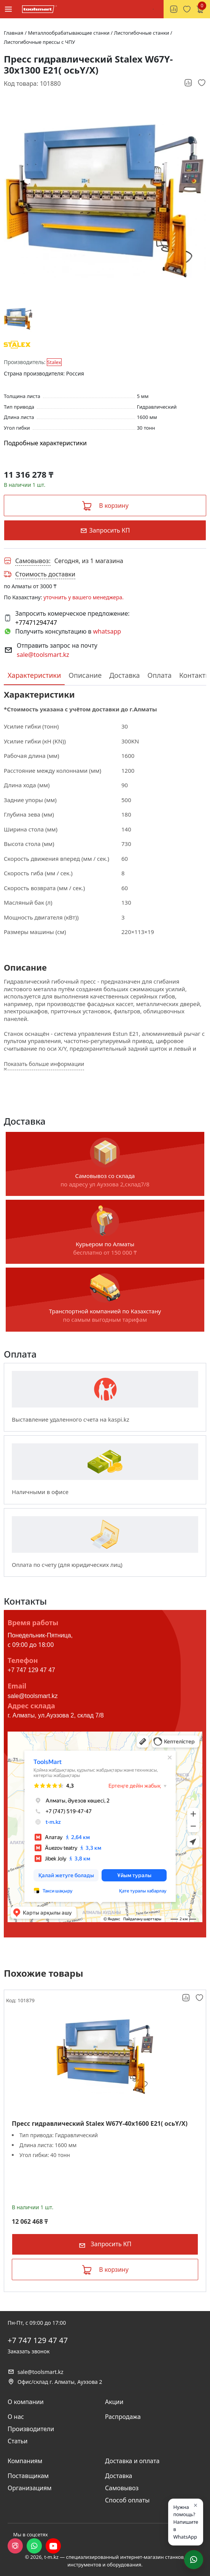  I want to click on × [Закрыть], so click(195, 2505).